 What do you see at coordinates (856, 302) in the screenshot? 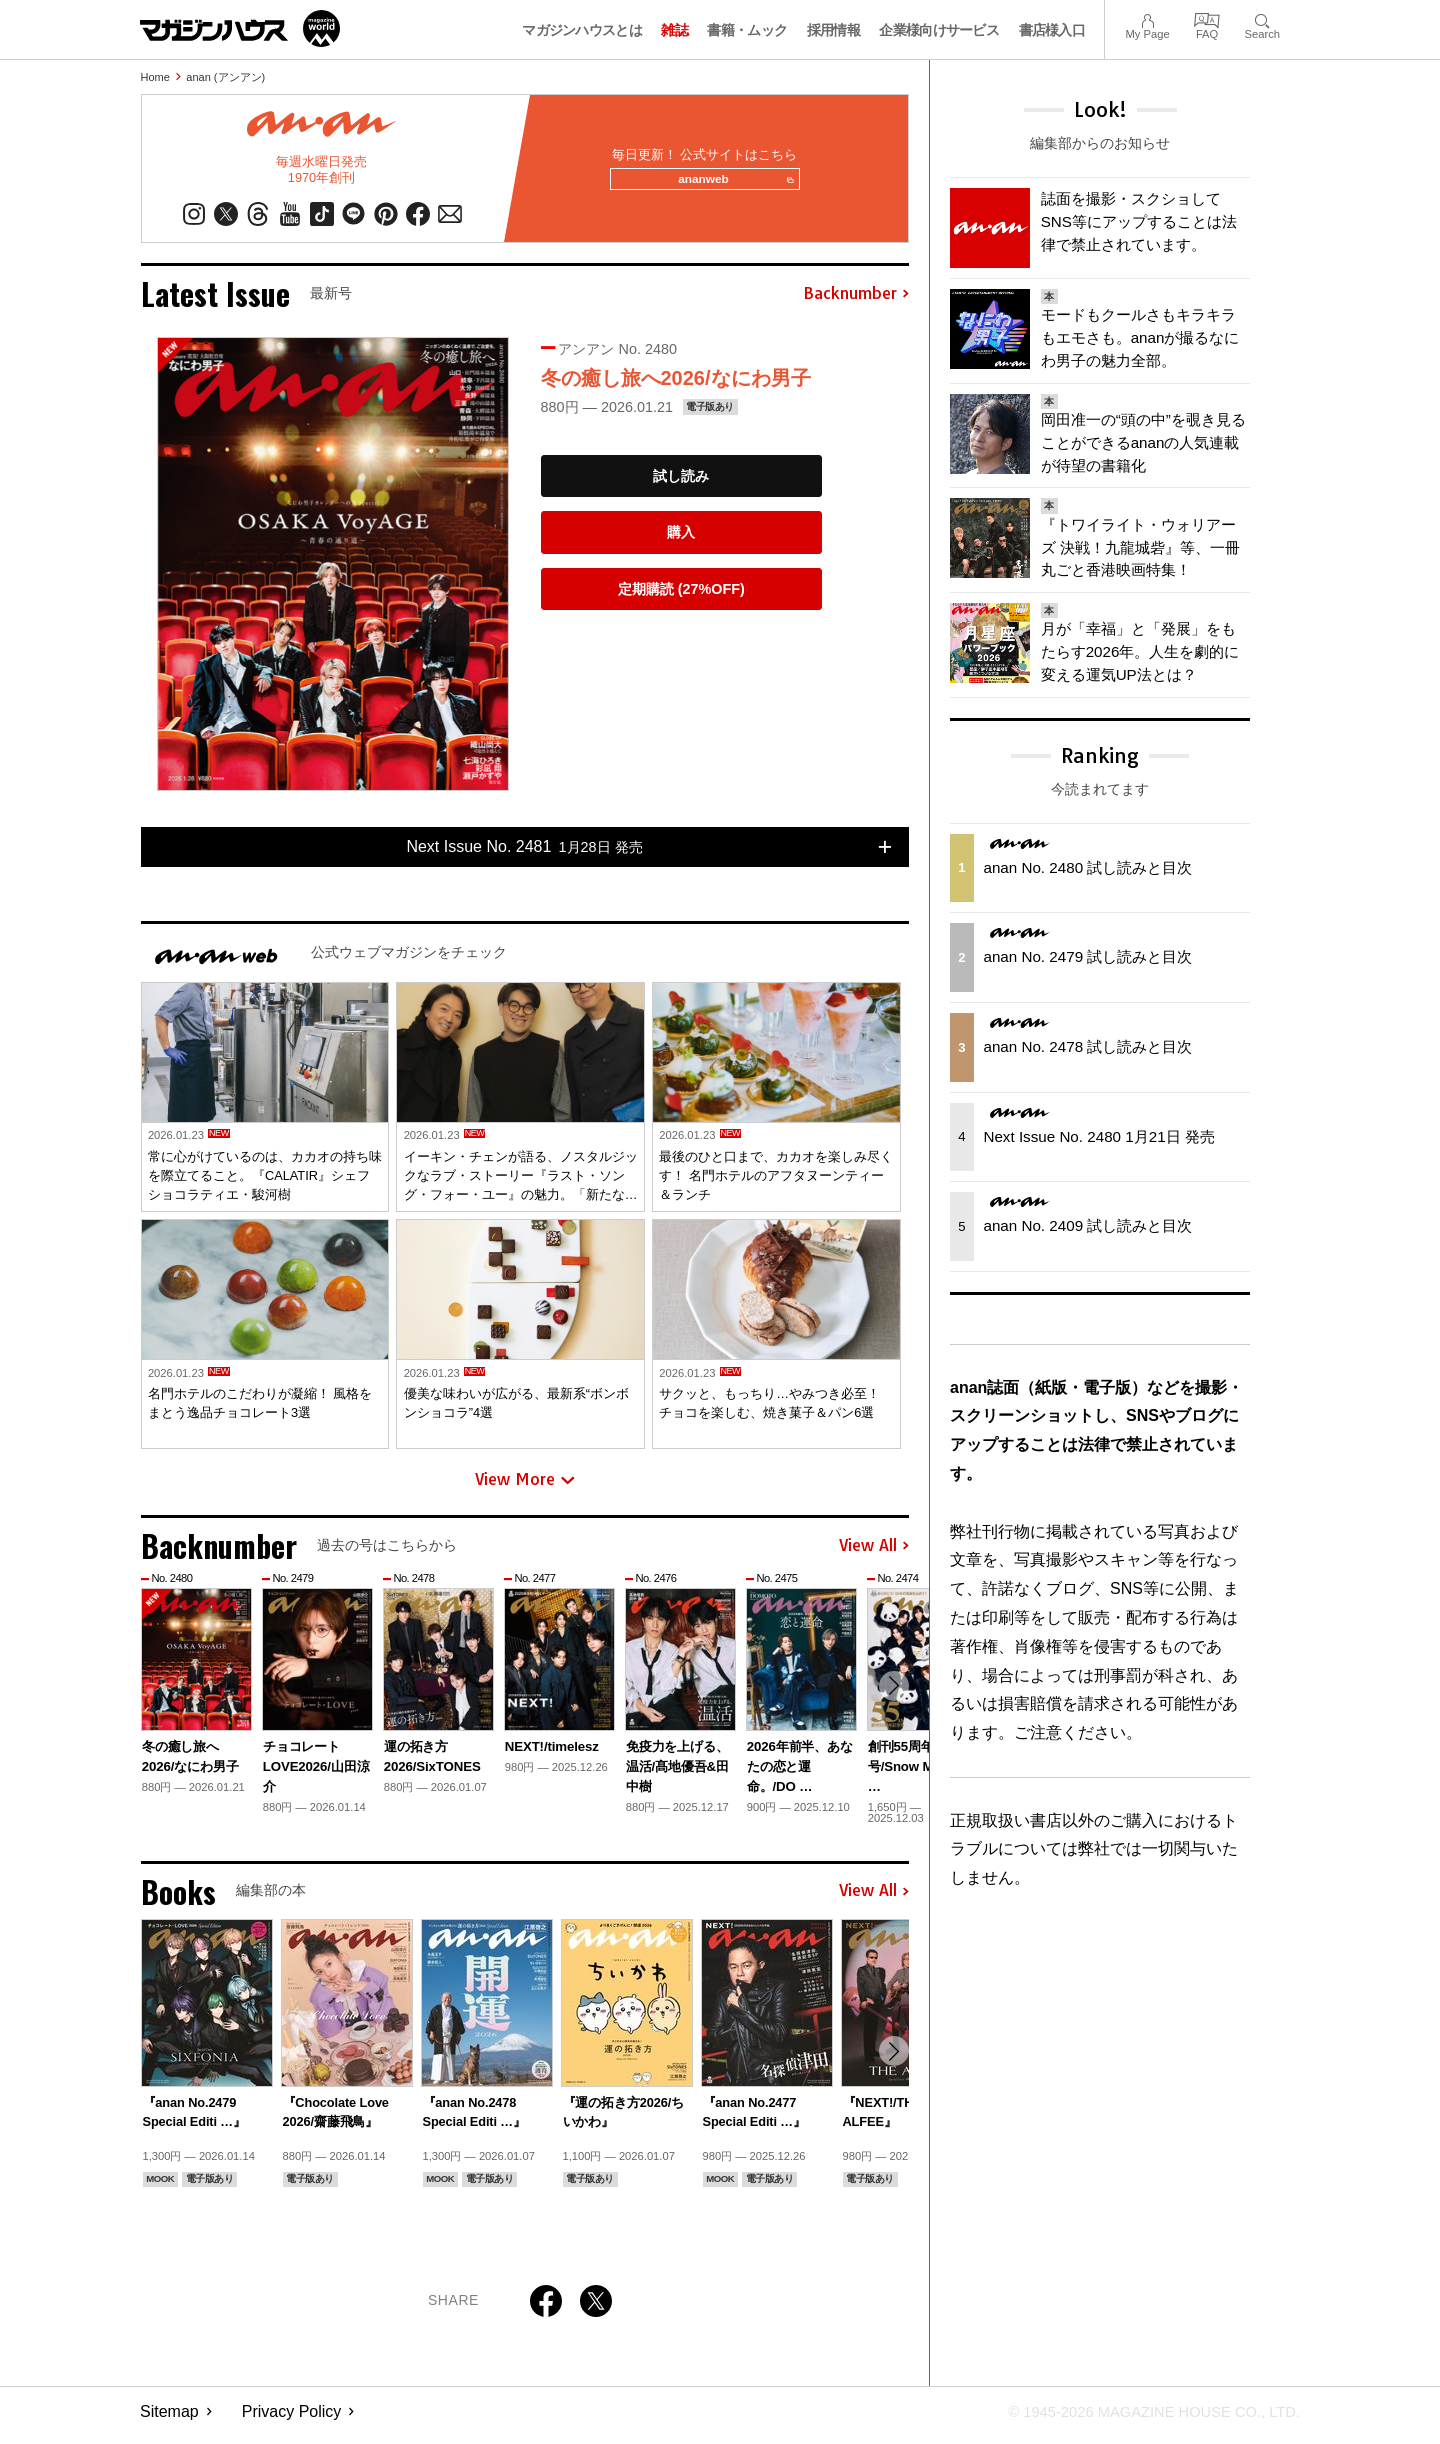
I see `Backnumber` at bounding box center [856, 302].